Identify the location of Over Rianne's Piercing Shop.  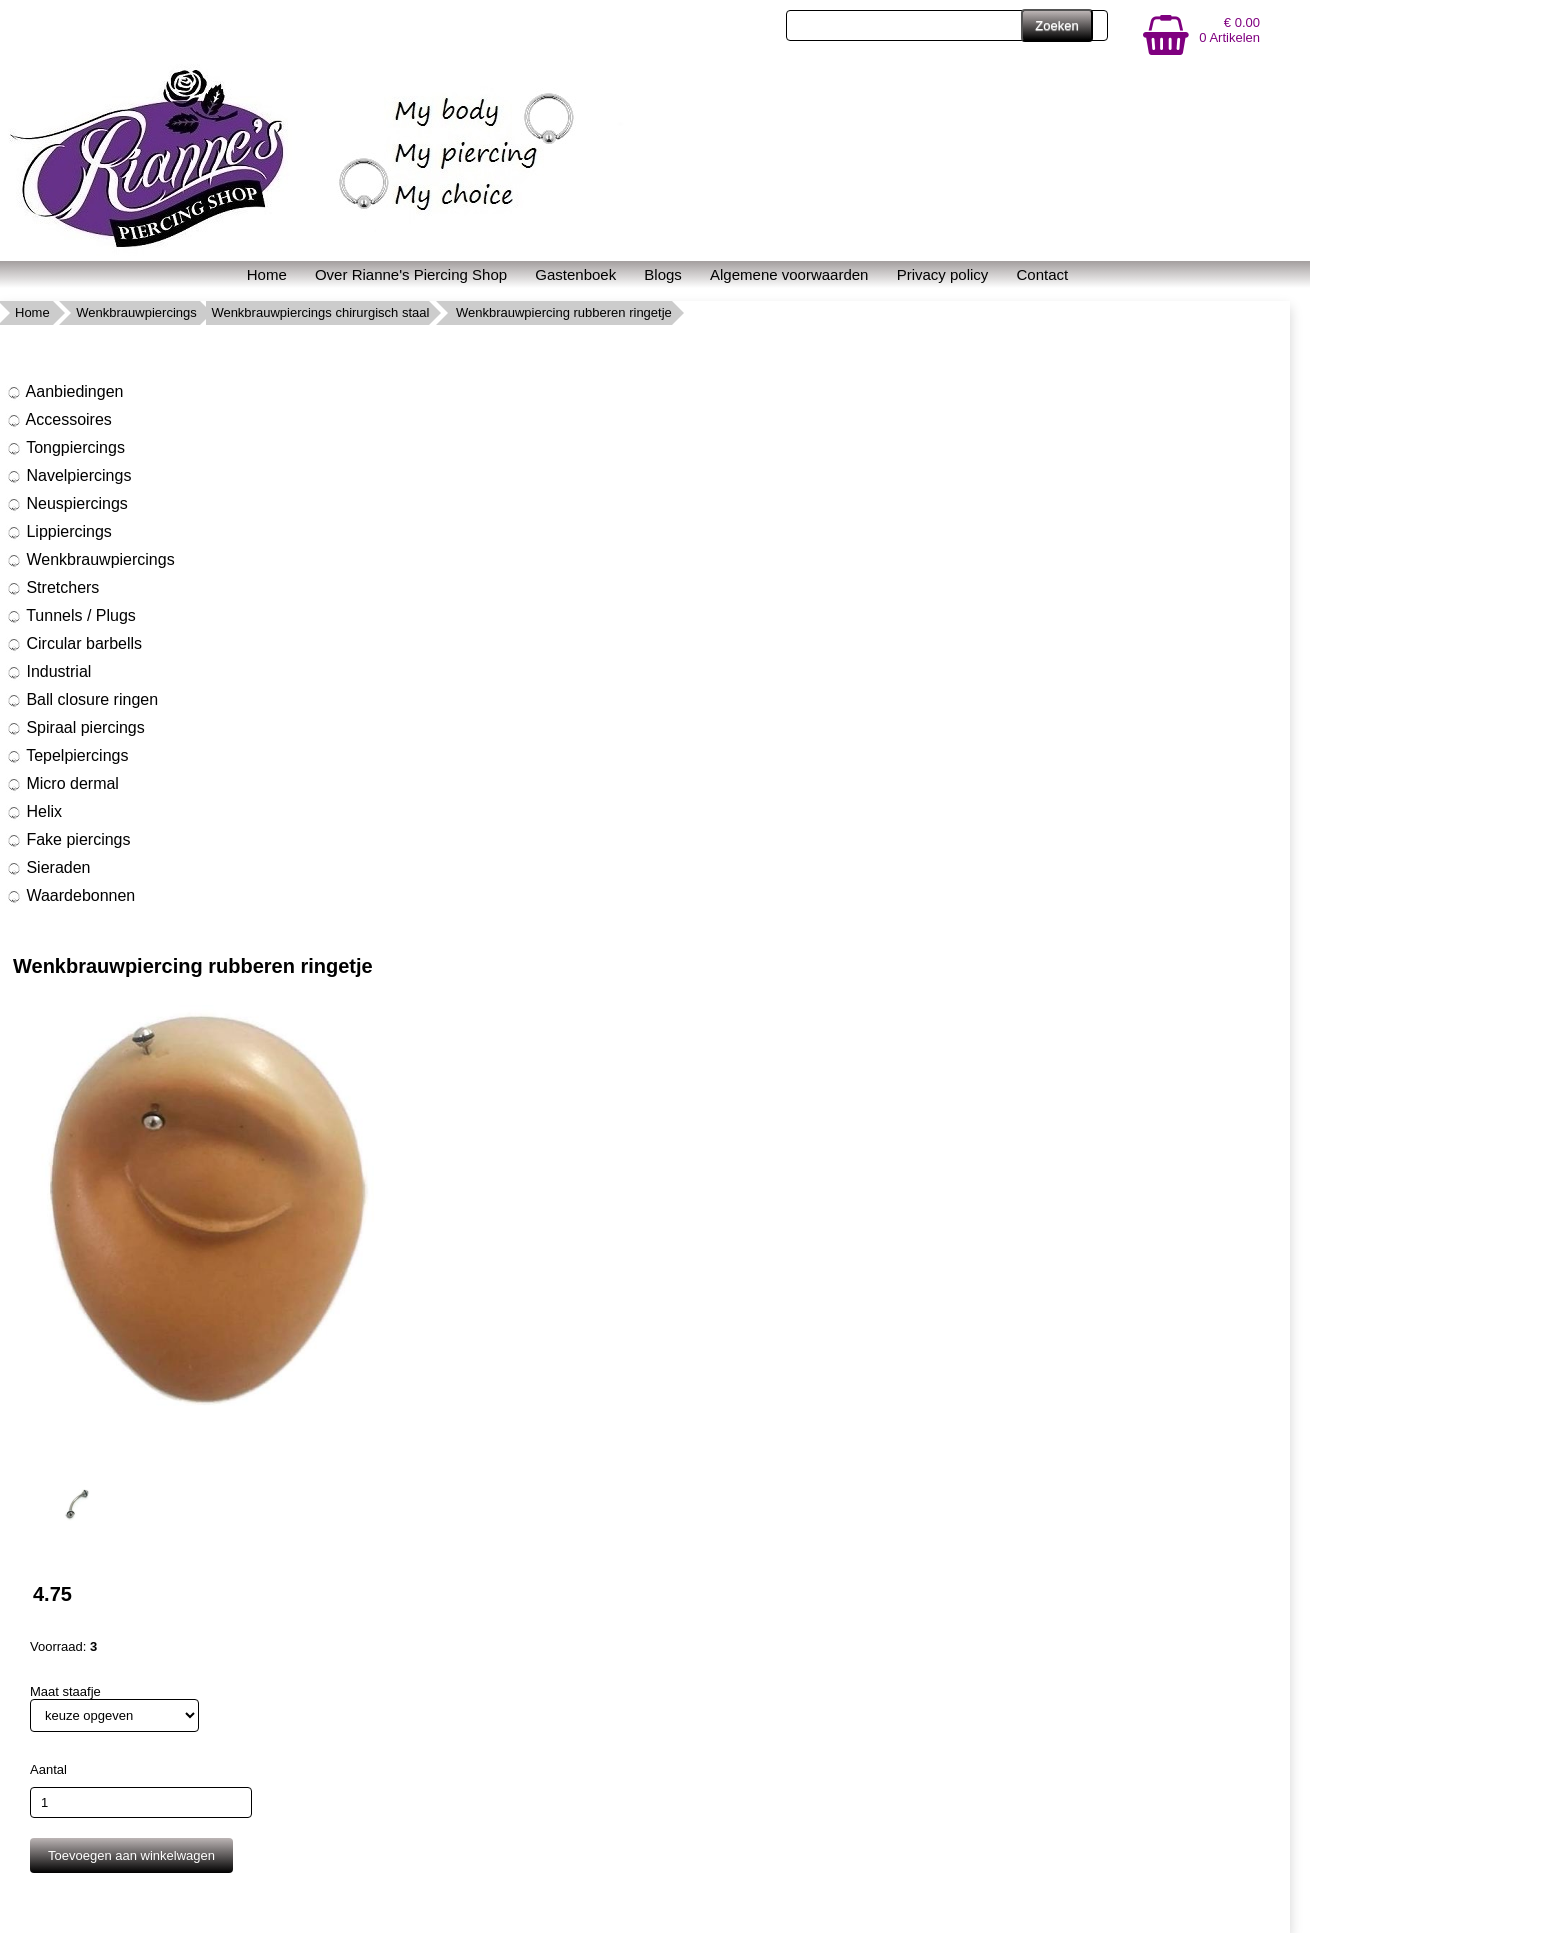
(411, 274).